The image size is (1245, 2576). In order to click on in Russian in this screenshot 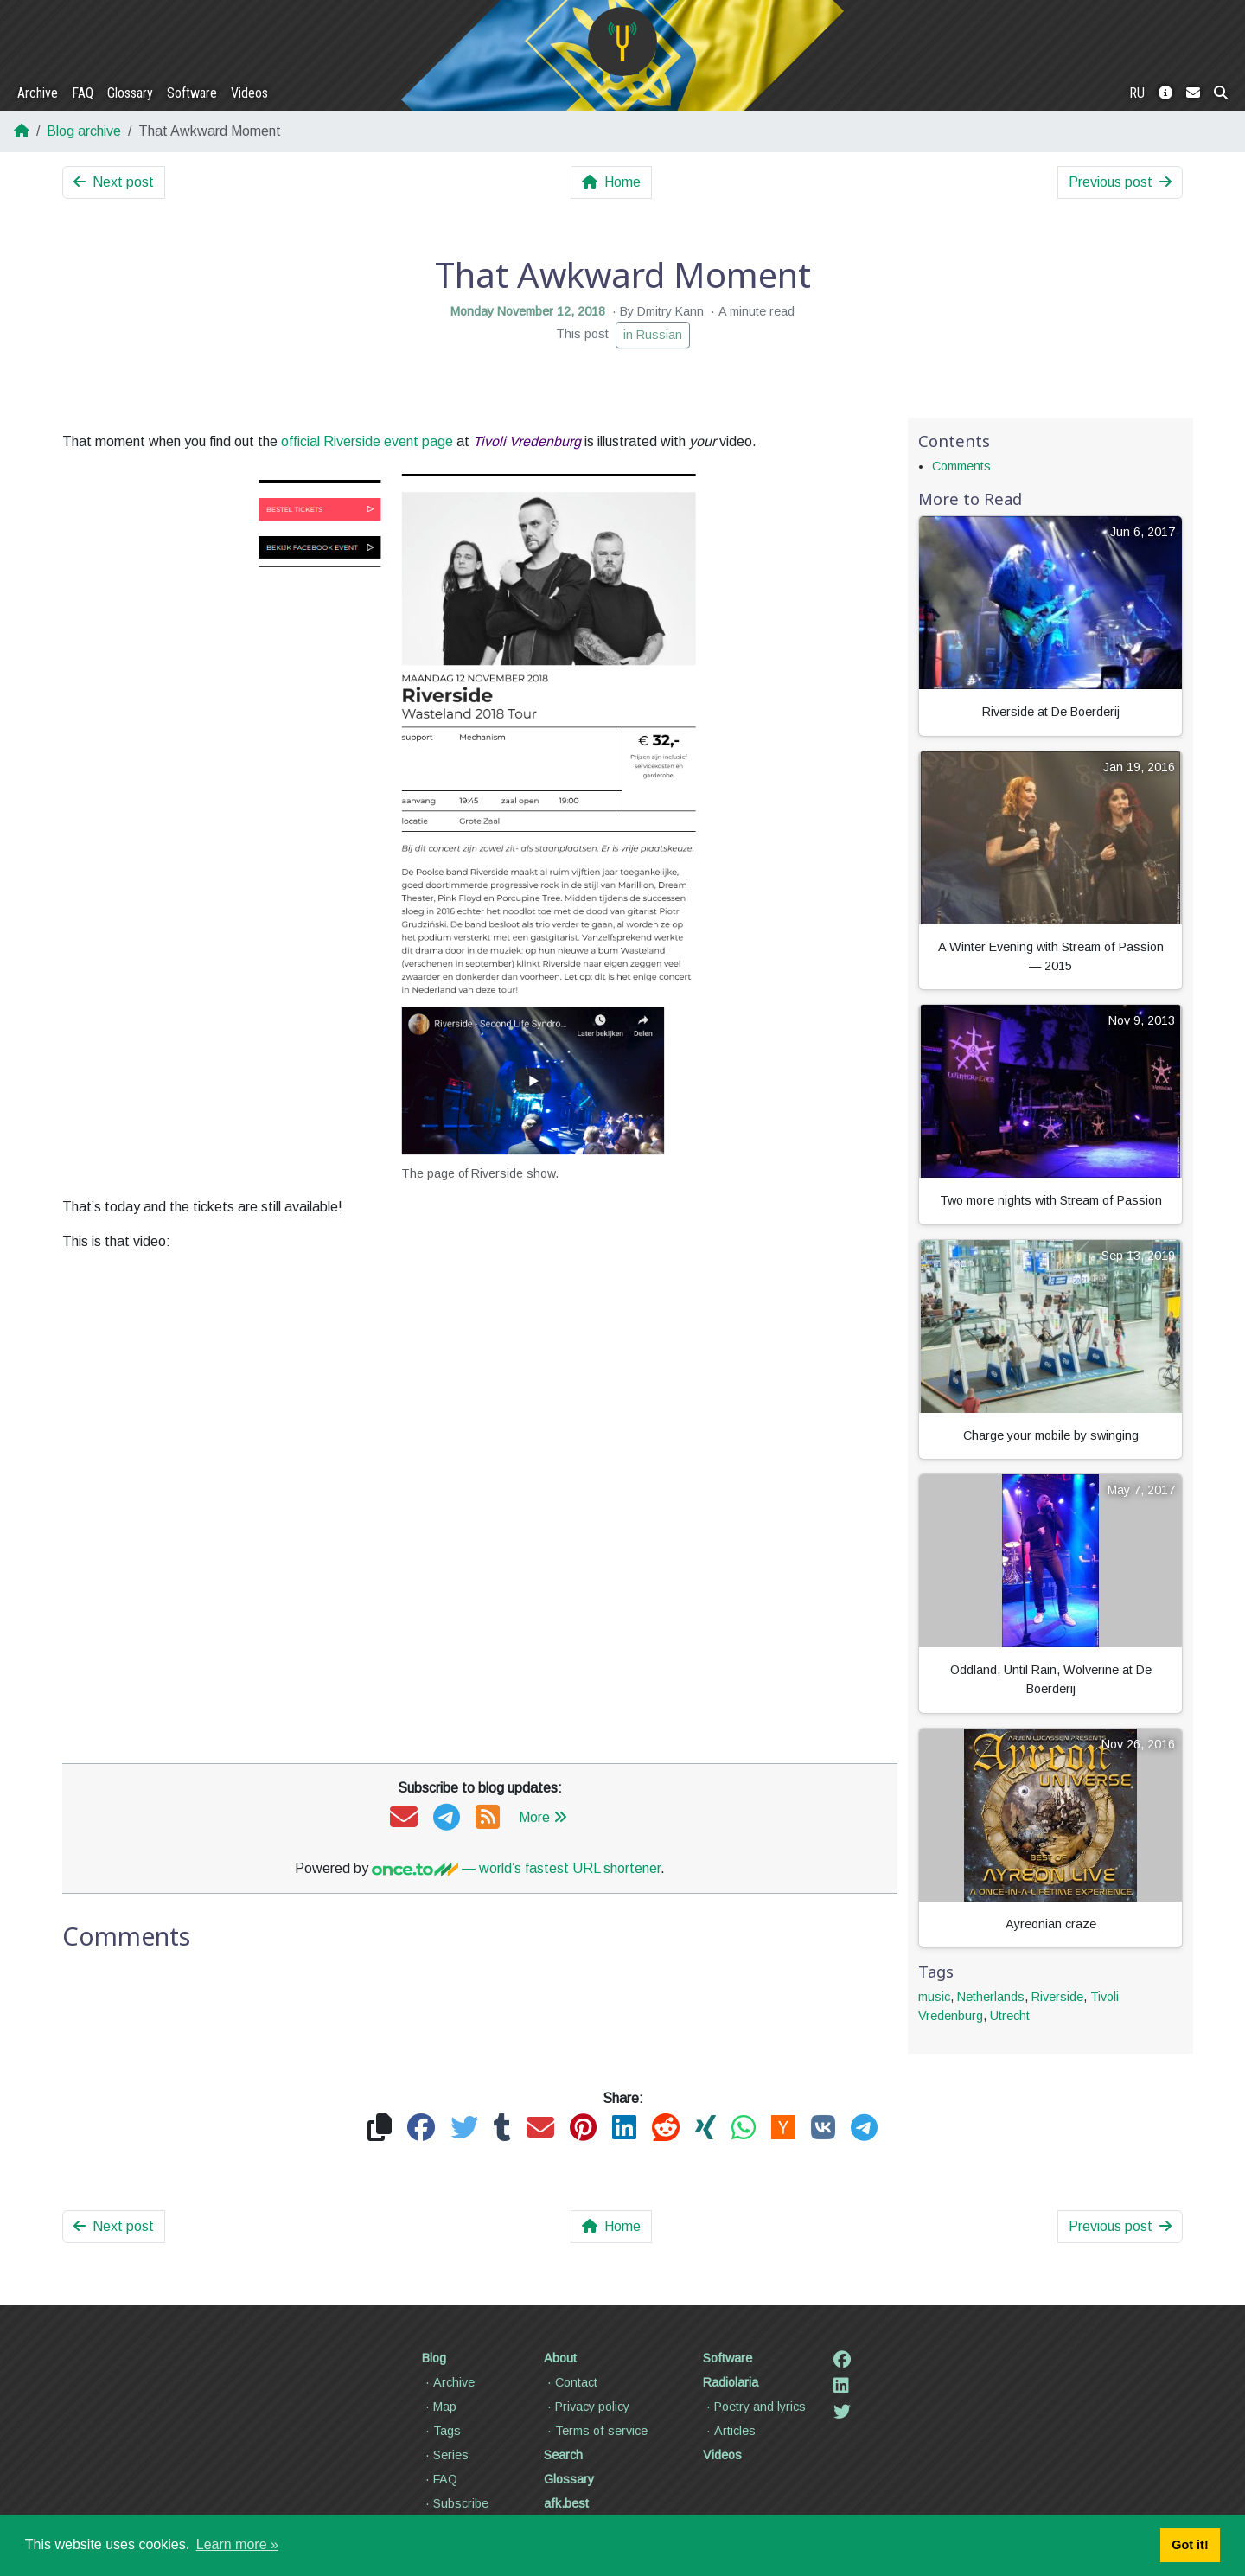, I will do `click(652, 335)`.